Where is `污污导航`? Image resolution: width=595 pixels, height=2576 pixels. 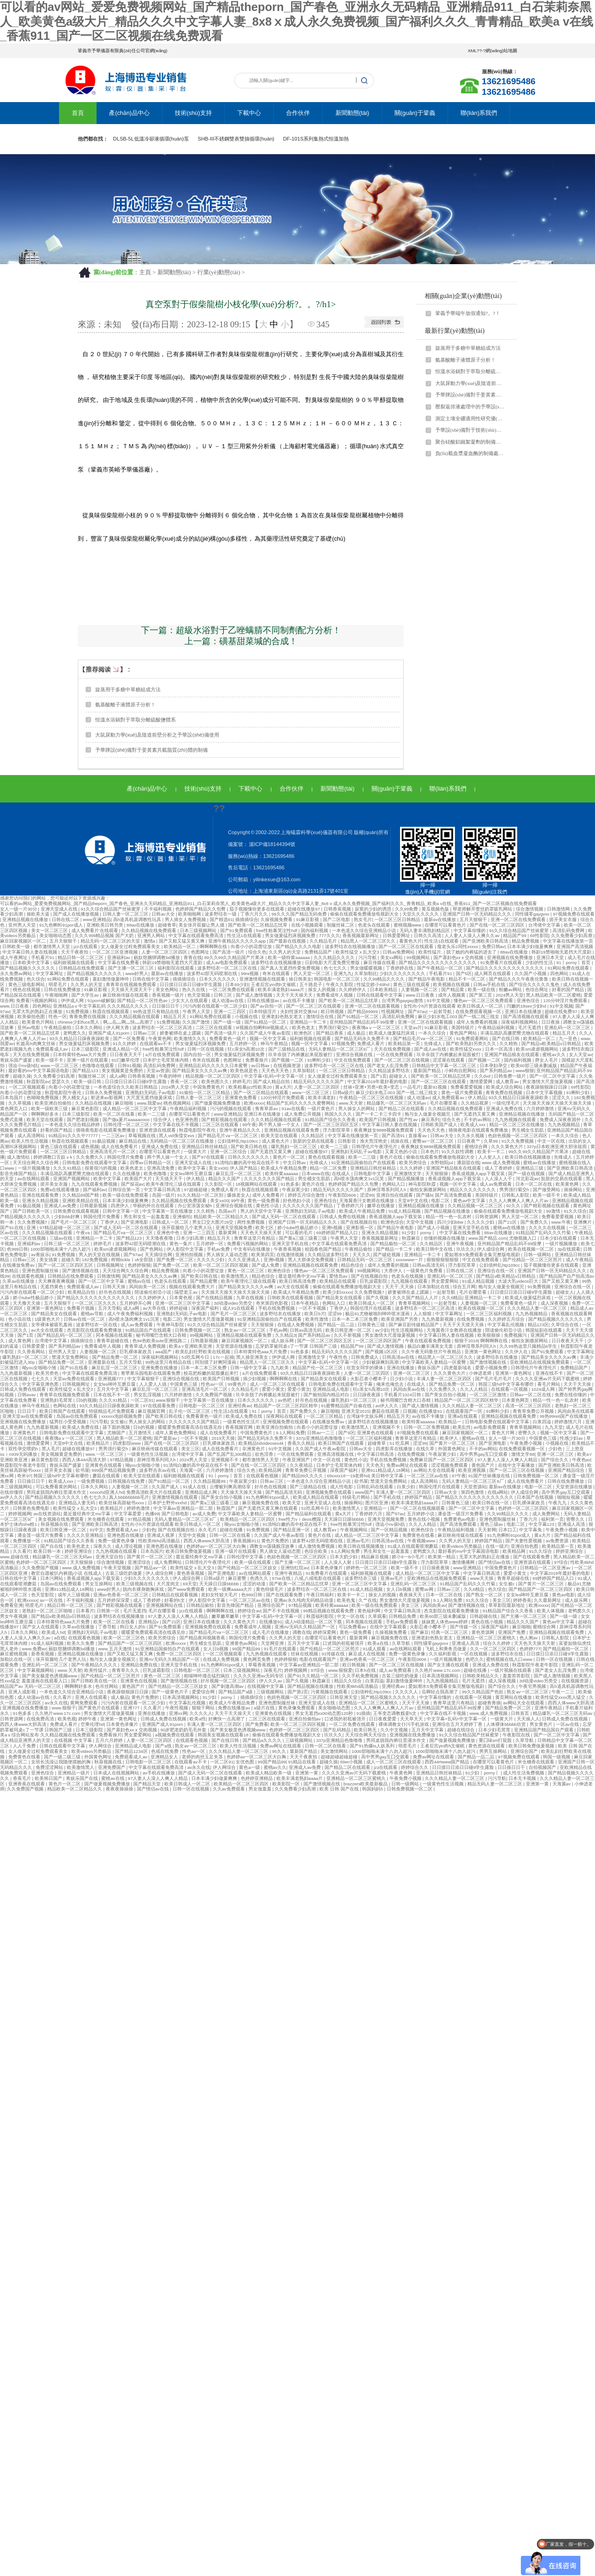
污污导航 is located at coordinates (368, 957).